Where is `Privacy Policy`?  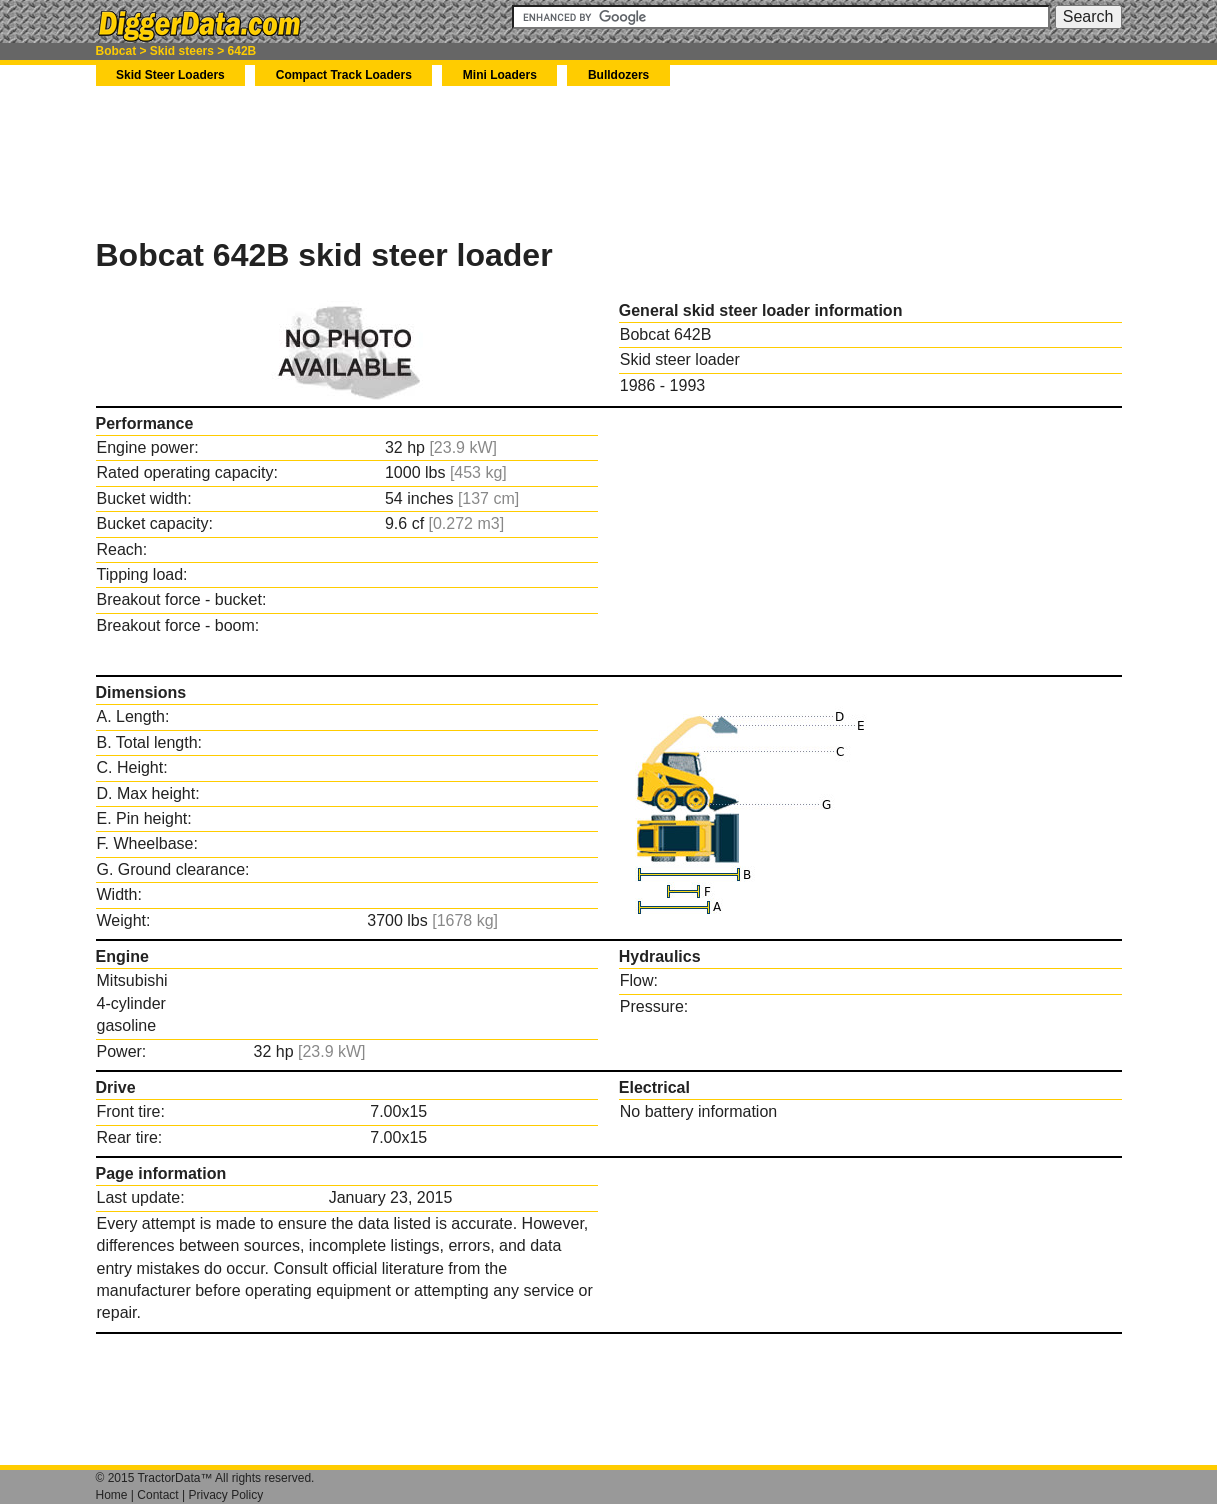
Privacy Policy is located at coordinates (225, 1495).